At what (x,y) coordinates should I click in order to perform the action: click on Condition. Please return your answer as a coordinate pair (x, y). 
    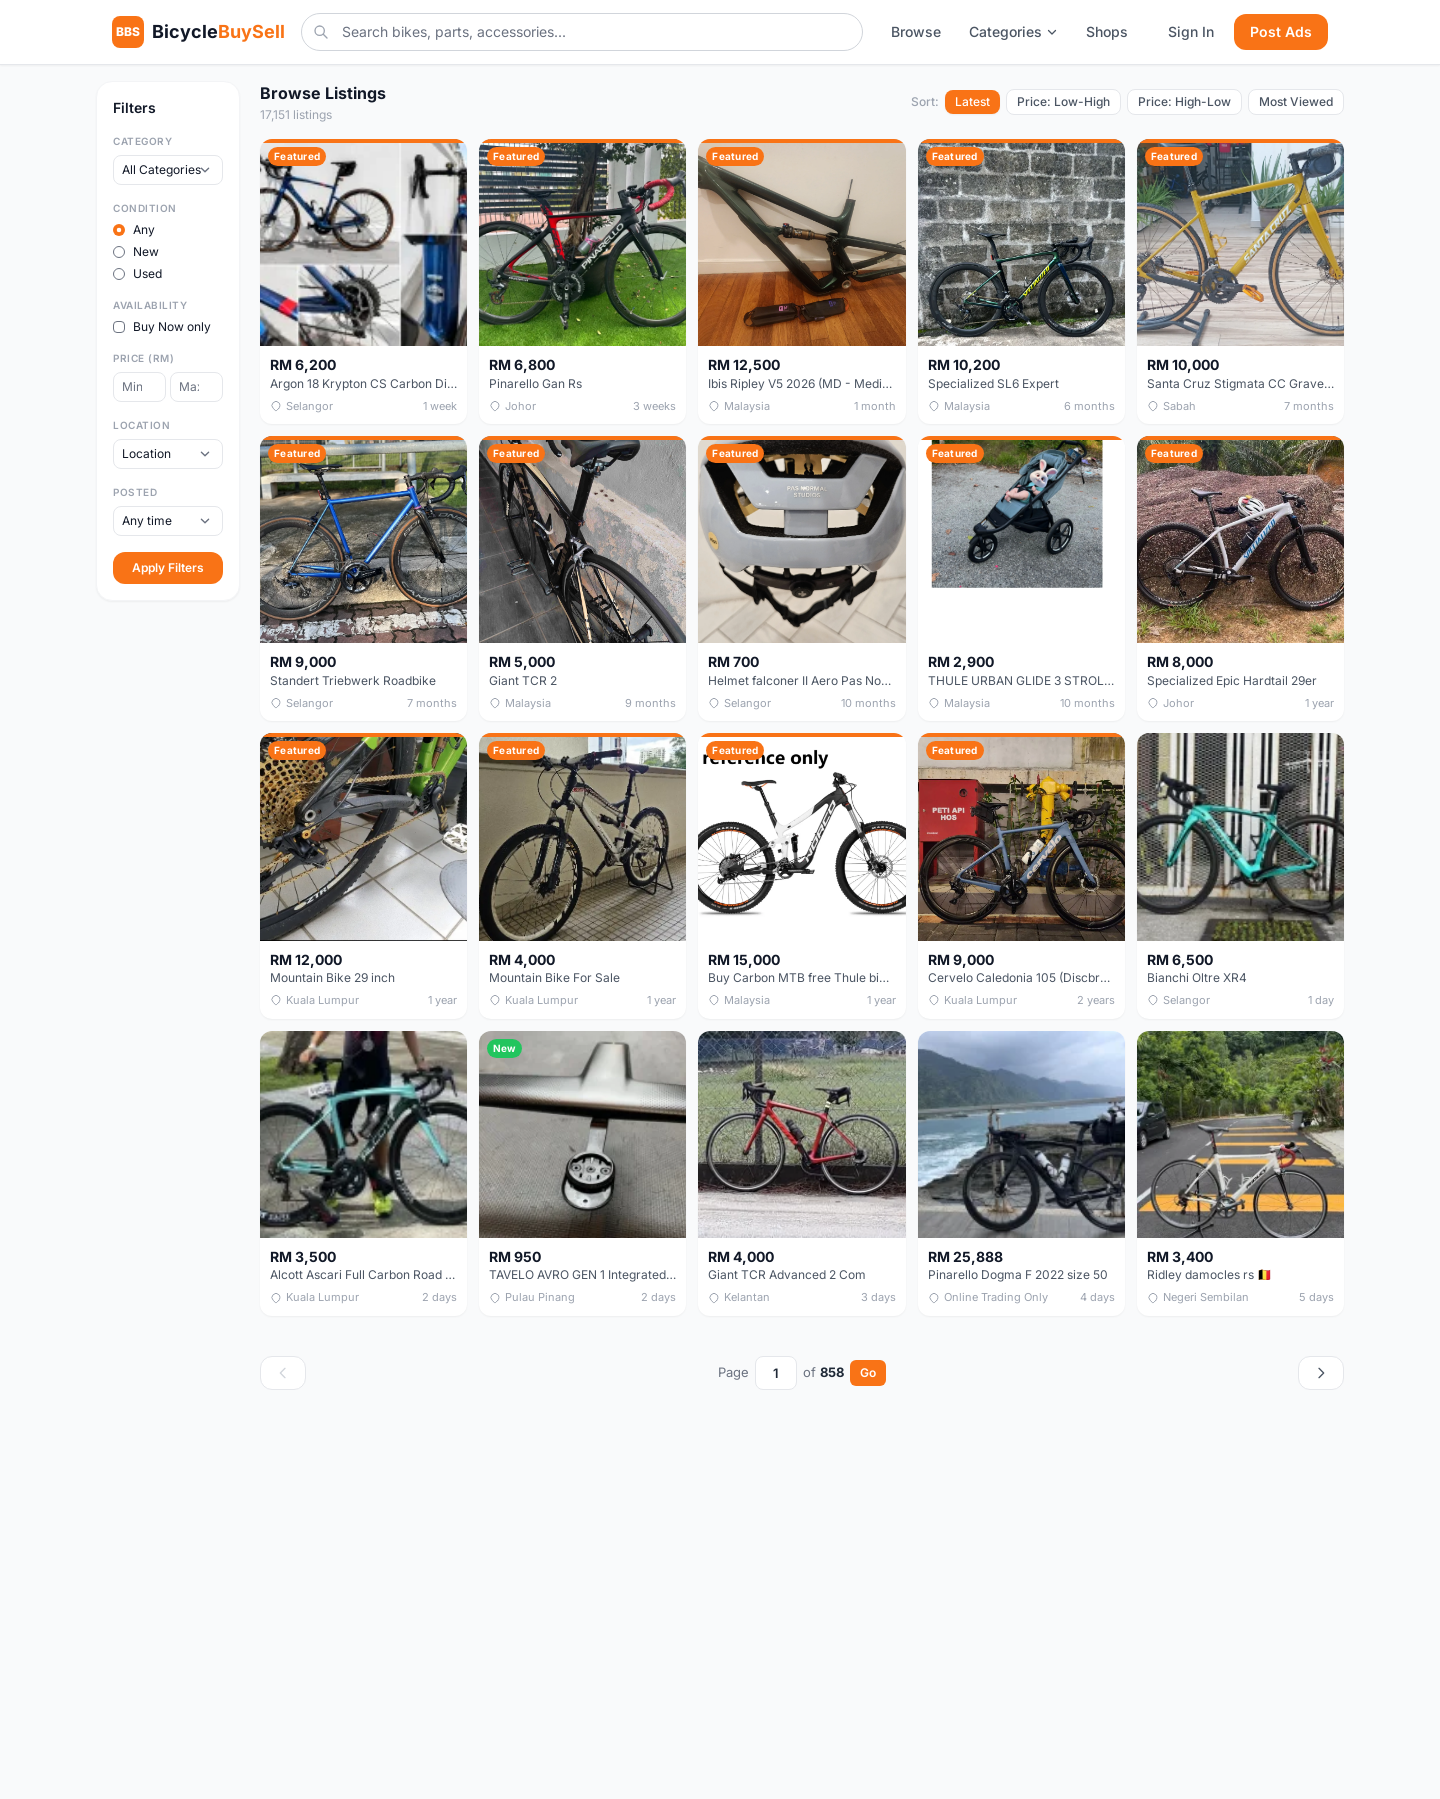
    Looking at the image, I should click on (145, 208).